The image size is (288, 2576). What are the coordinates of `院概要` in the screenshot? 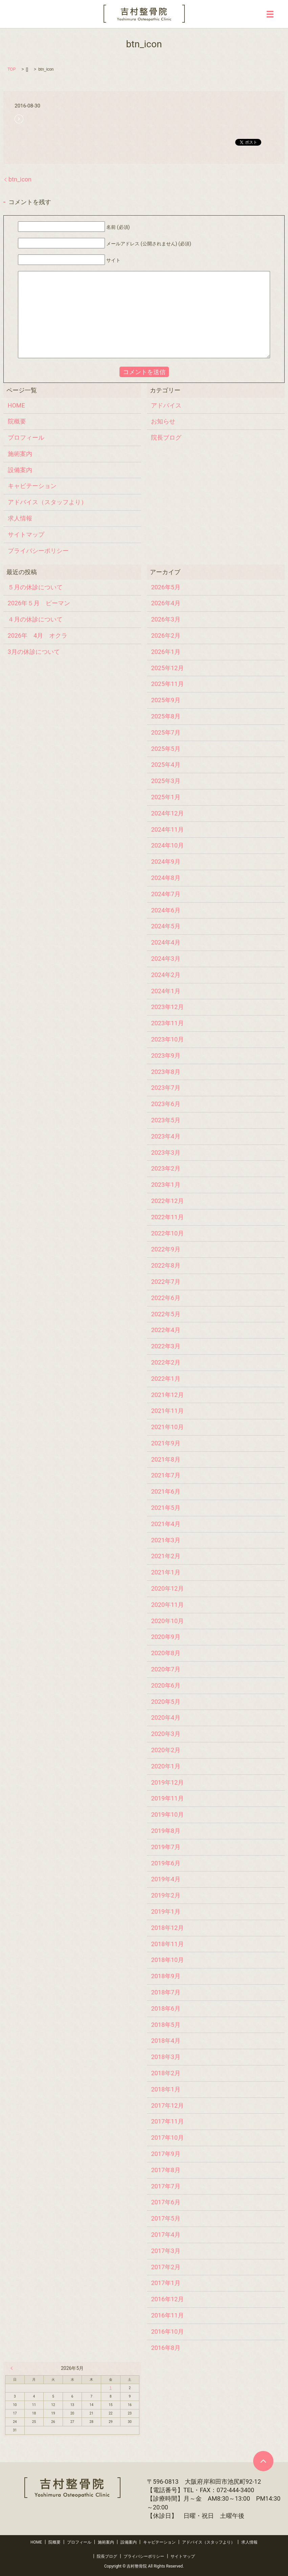 It's located at (17, 421).